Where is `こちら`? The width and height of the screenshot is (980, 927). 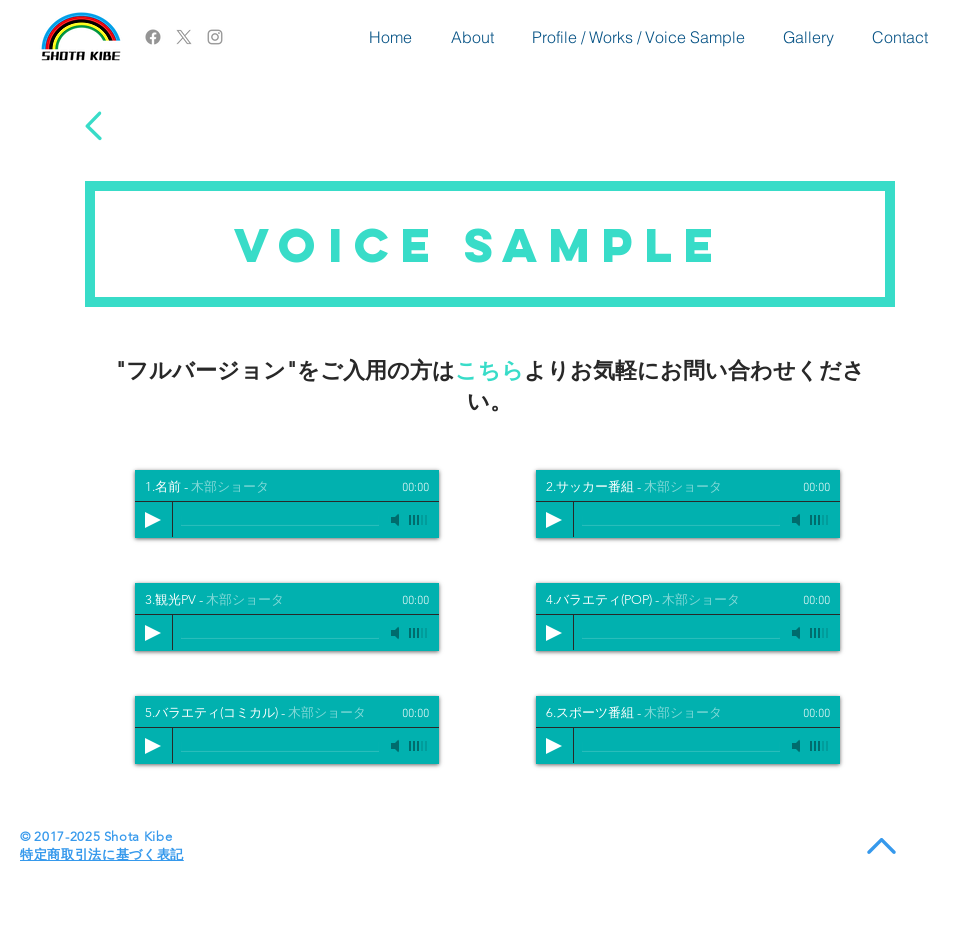
こちら is located at coordinates (489, 370).